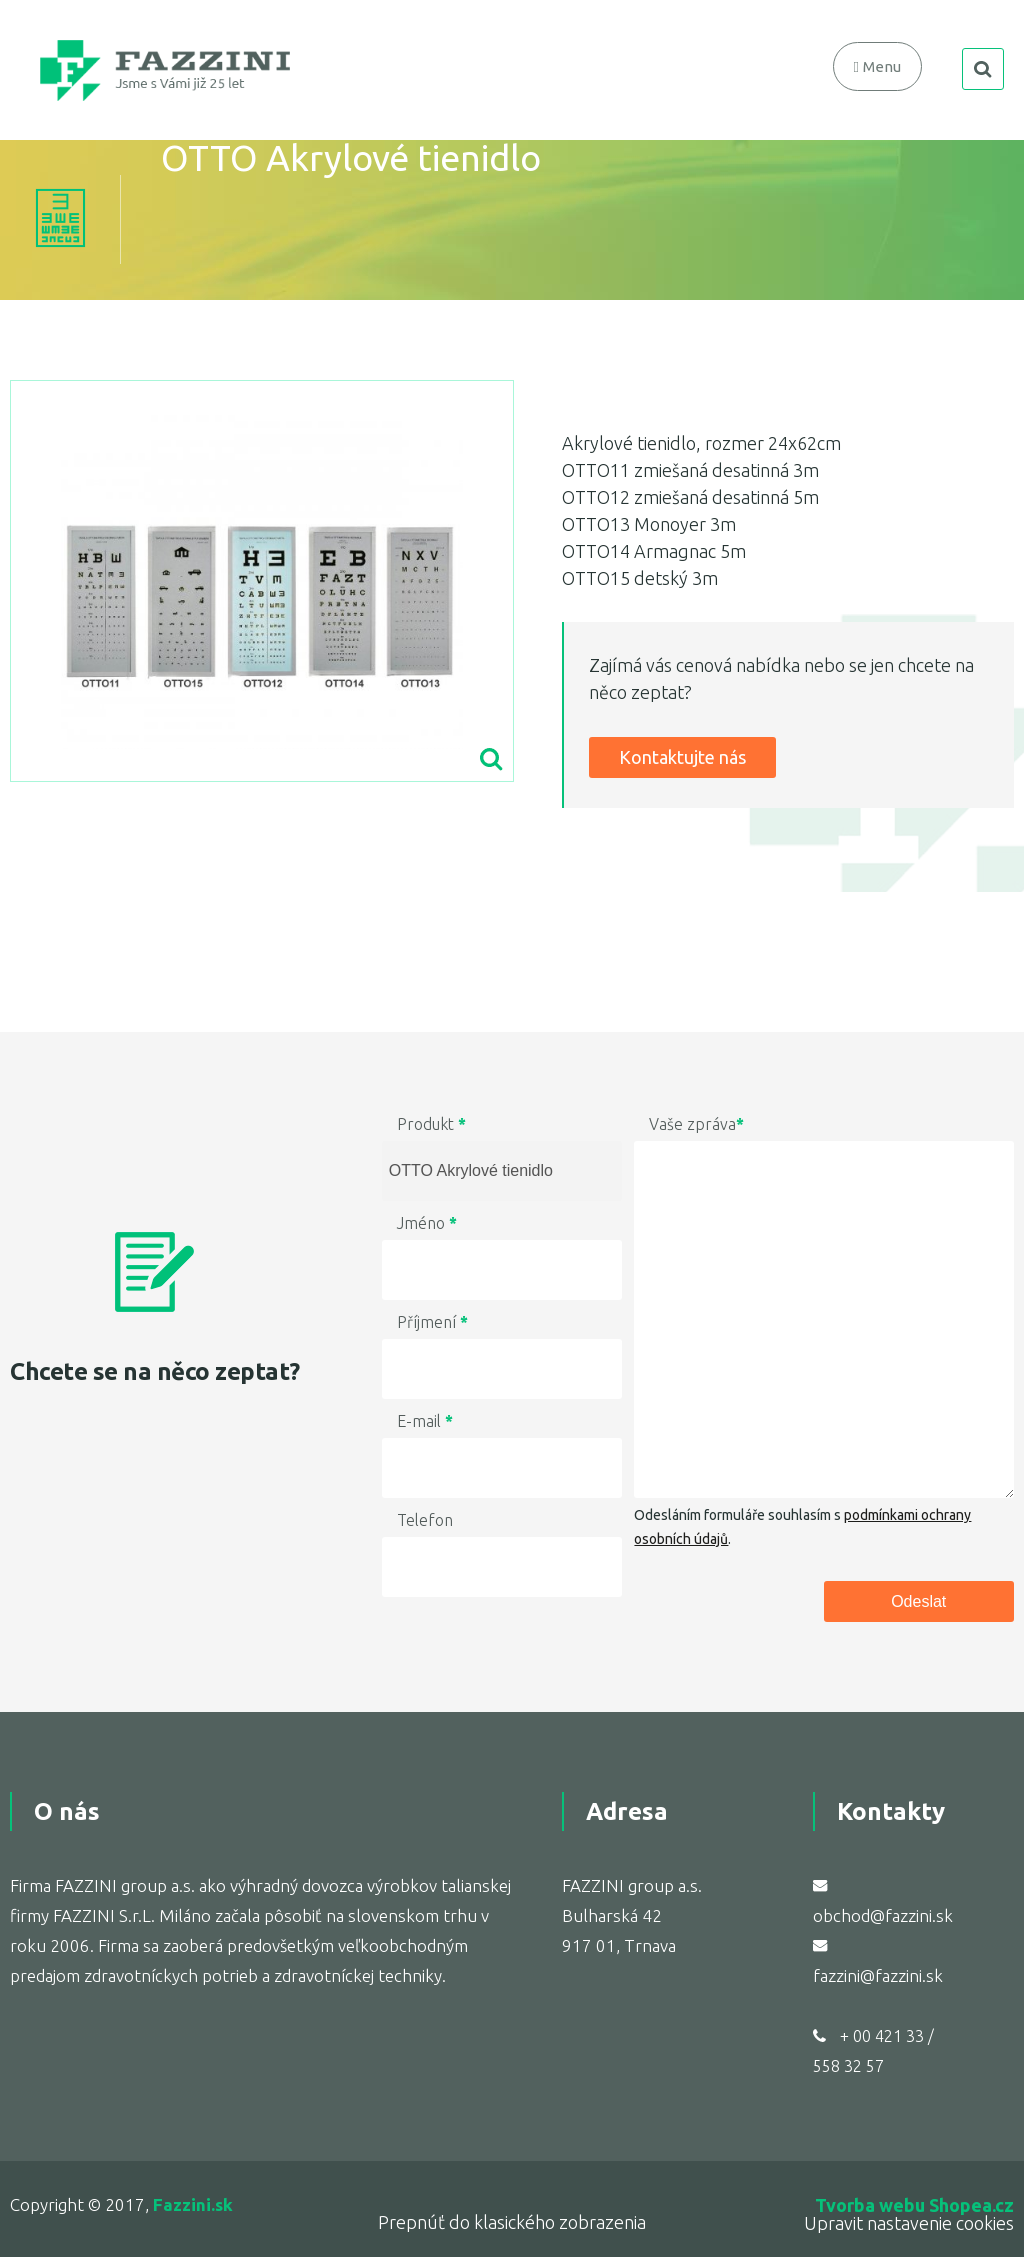 The image size is (1024, 2257). What do you see at coordinates (425, 1520) in the screenshot?
I see `Telefon` at bounding box center [425, 1520].